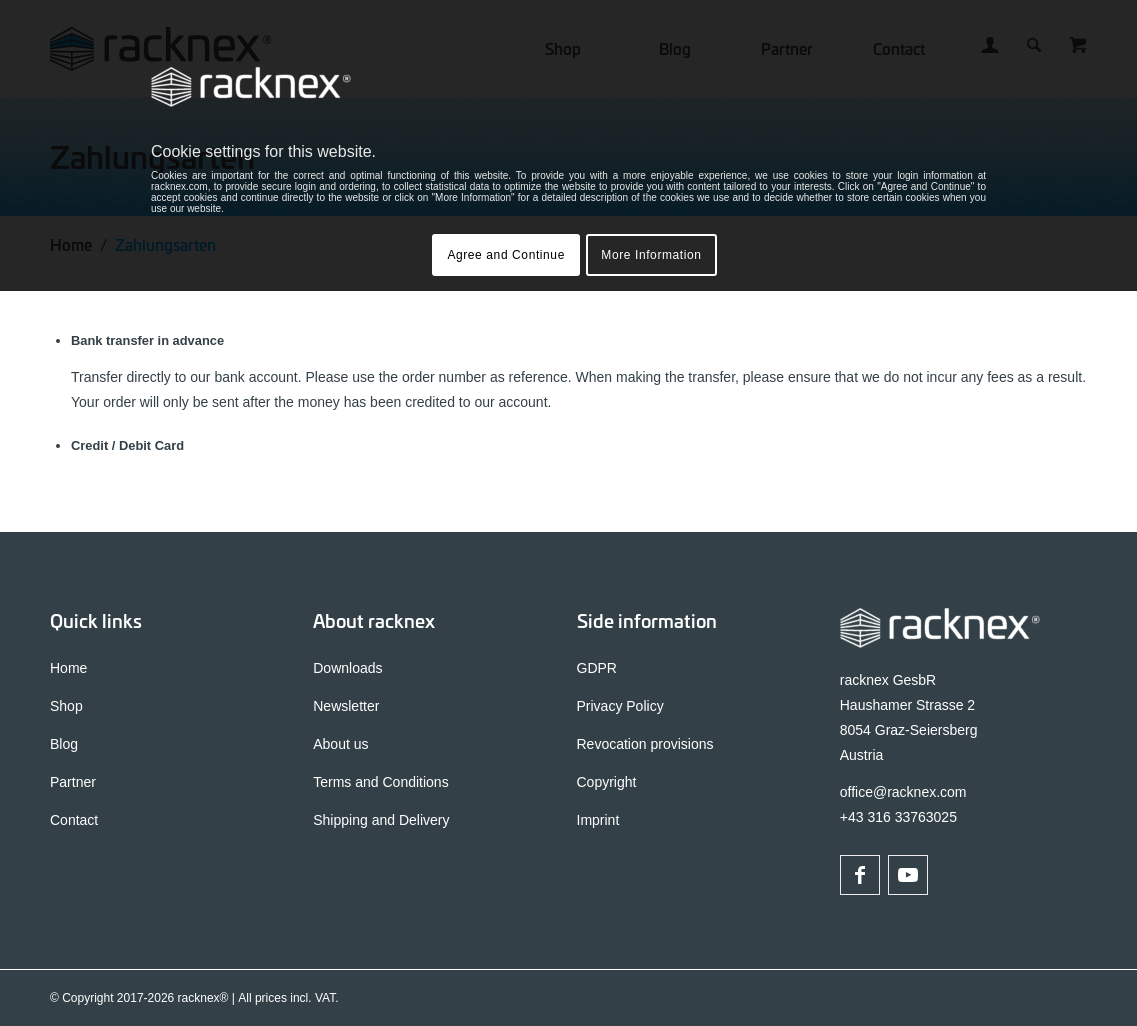  I want to click on Revocation provisions, so click(645, 744).